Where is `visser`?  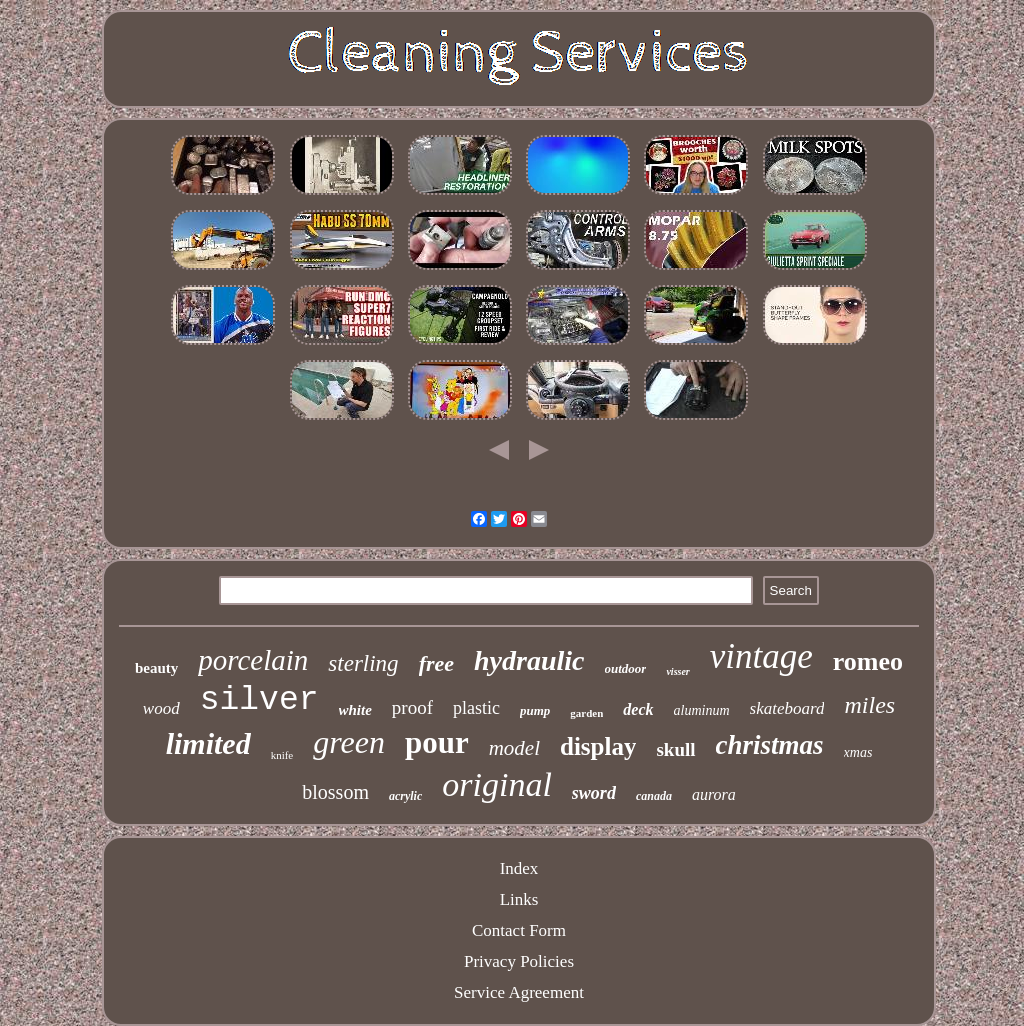 visser is located at coordinates (677, 671).